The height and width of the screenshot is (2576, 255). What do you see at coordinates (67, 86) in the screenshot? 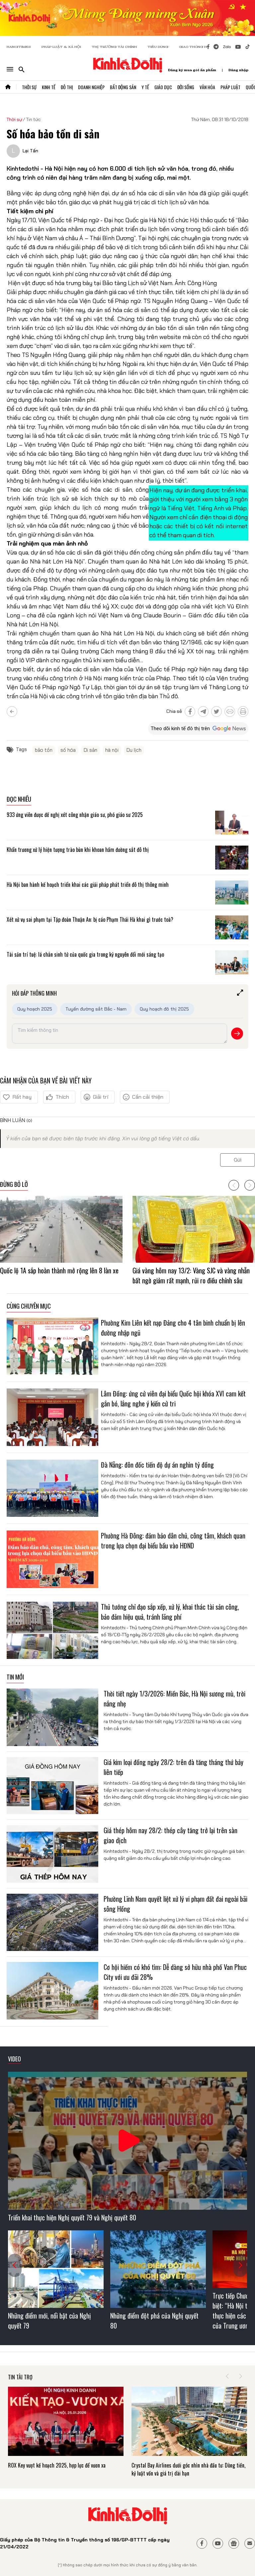
I see `Đô Thị` at bounding box center [67, 86].